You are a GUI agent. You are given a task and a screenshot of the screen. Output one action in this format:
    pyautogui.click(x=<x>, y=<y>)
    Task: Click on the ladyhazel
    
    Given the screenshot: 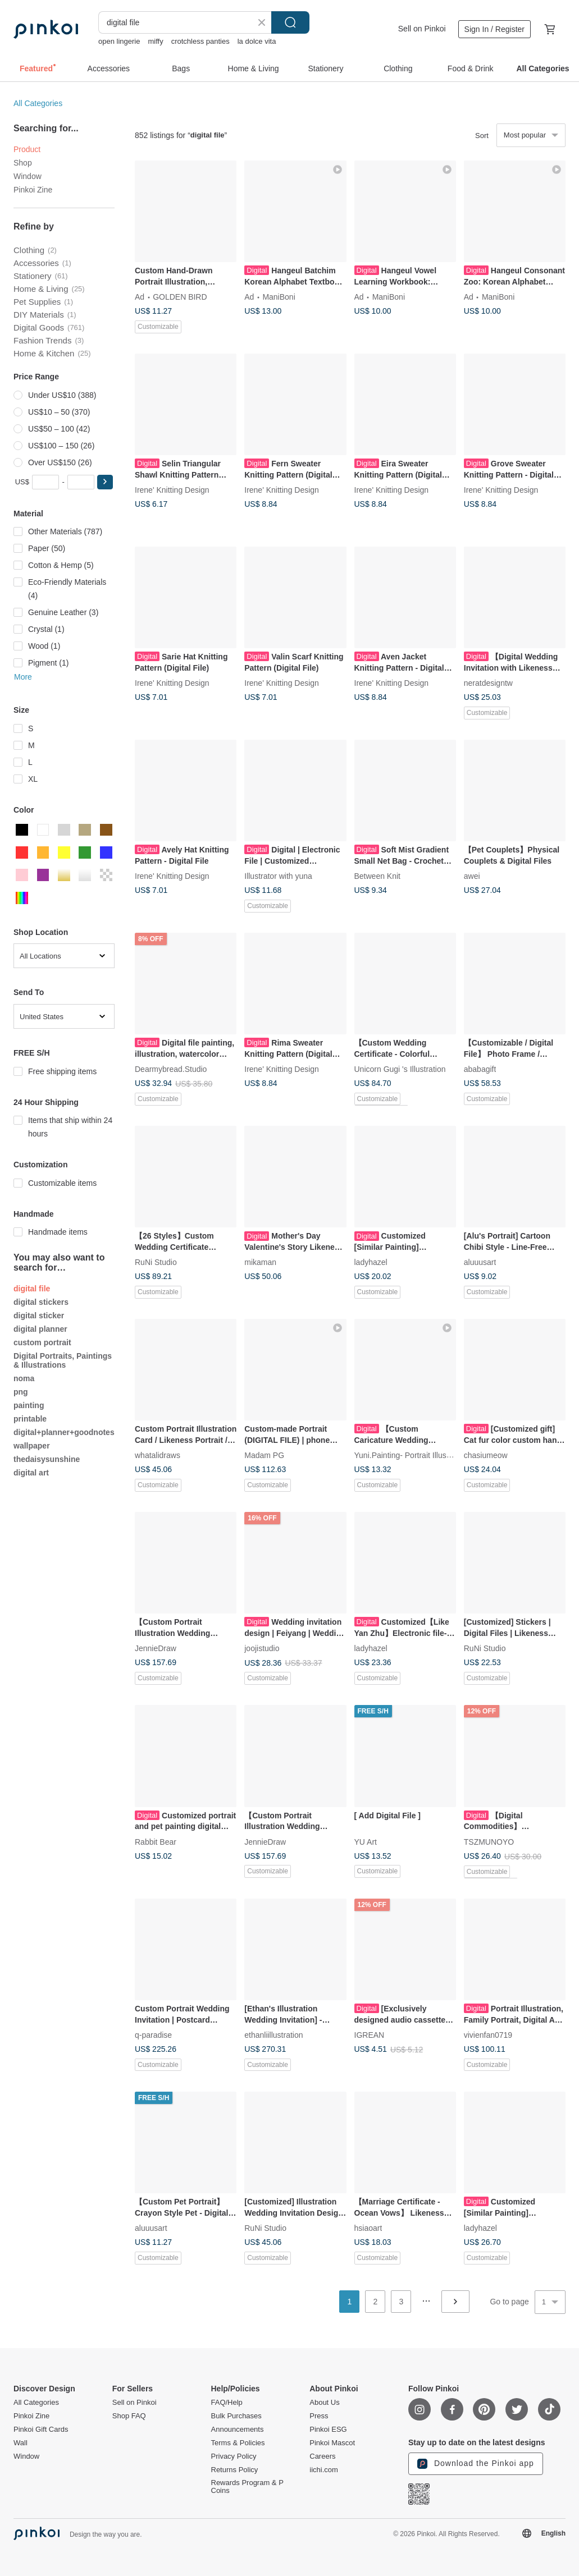 What is the action you would take?
    pyautogui.click(x=370, y=1262)
    